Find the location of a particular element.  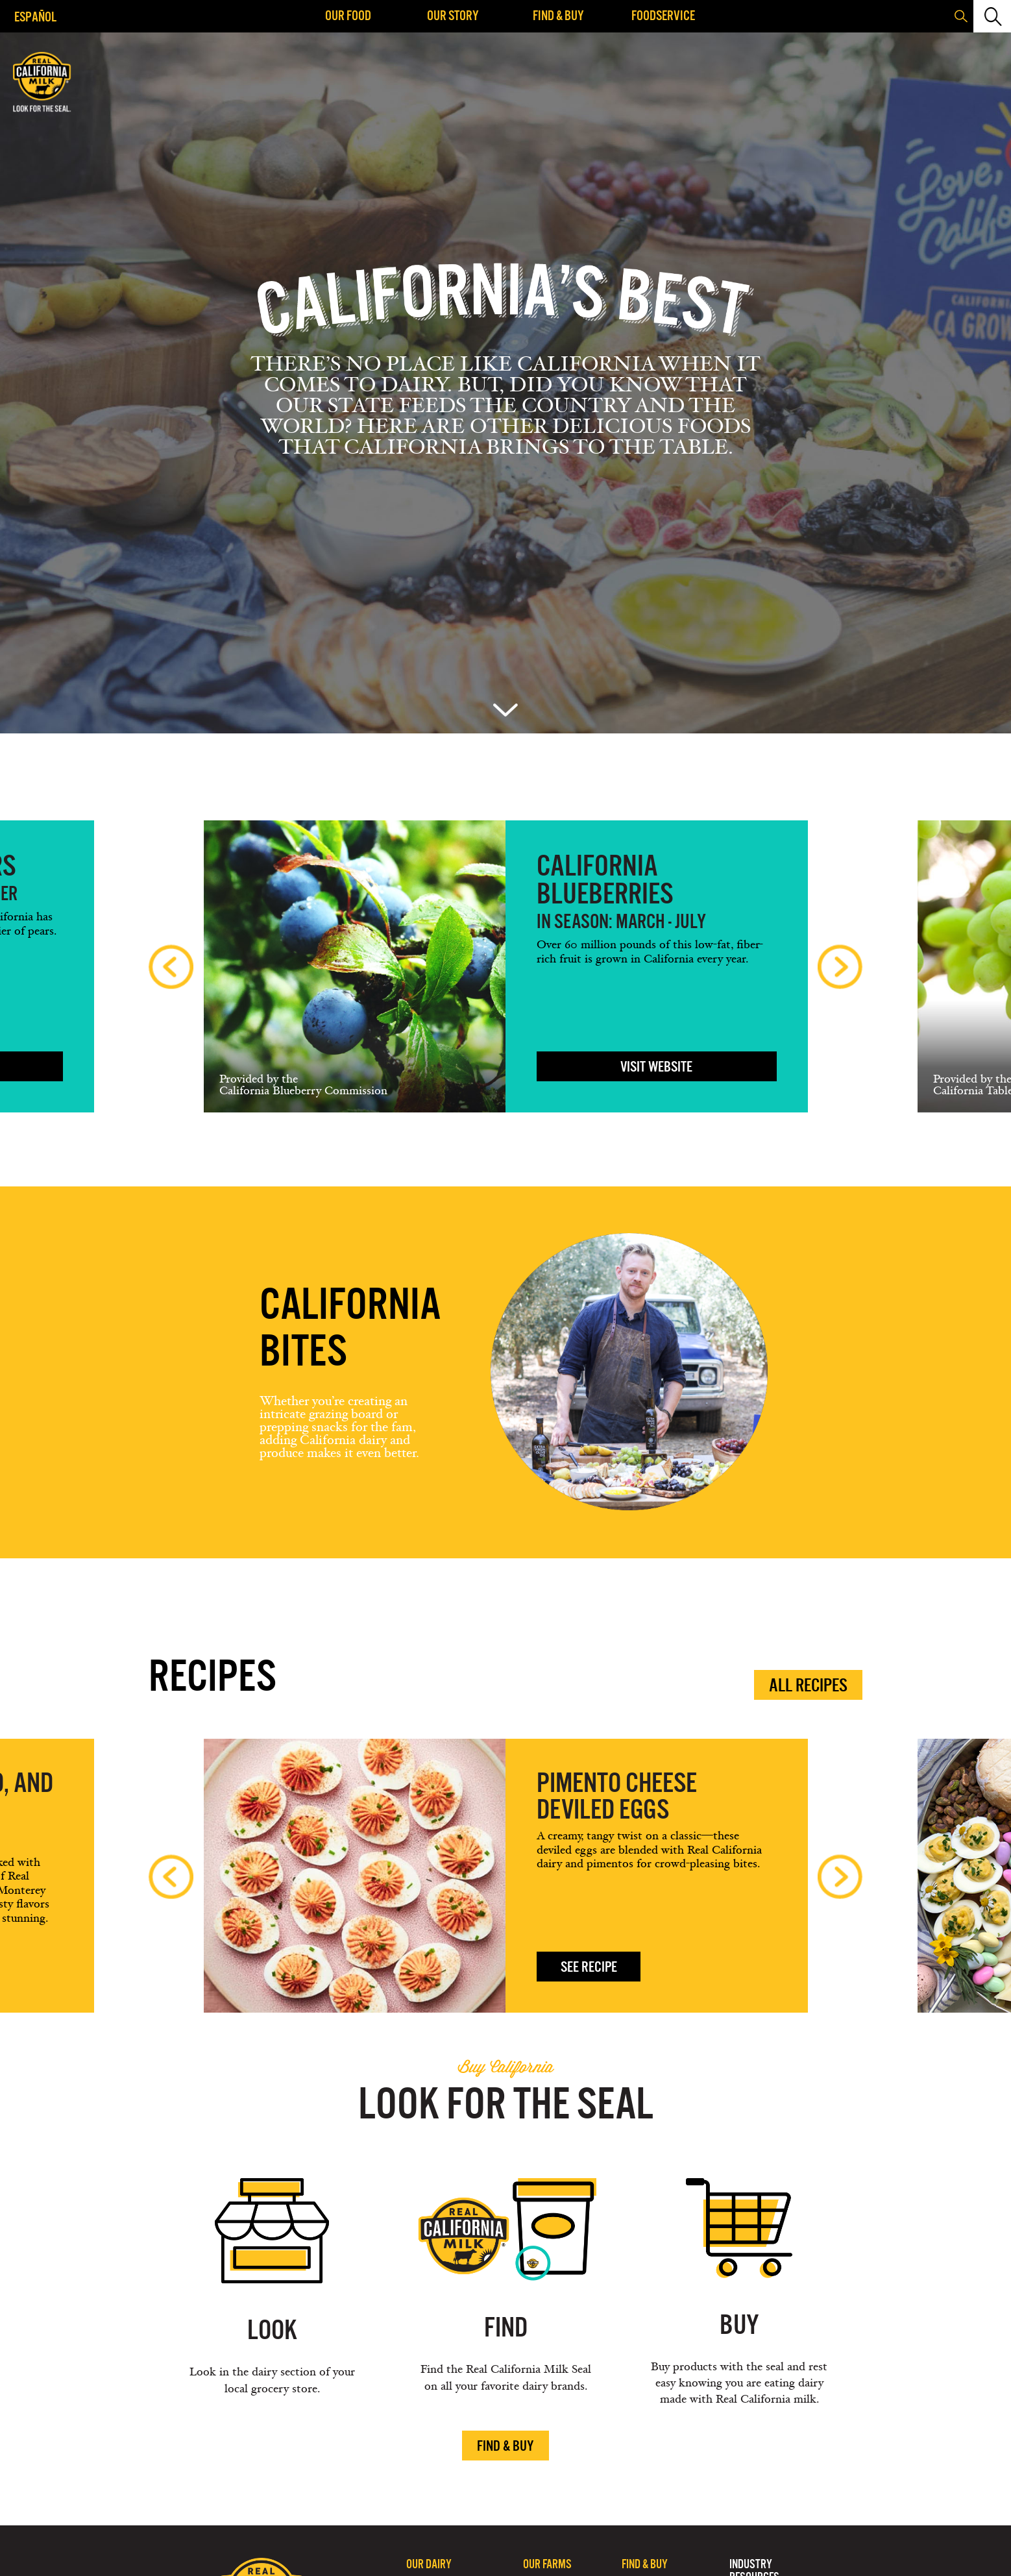

Our Story is located at coordinates (453, 15).